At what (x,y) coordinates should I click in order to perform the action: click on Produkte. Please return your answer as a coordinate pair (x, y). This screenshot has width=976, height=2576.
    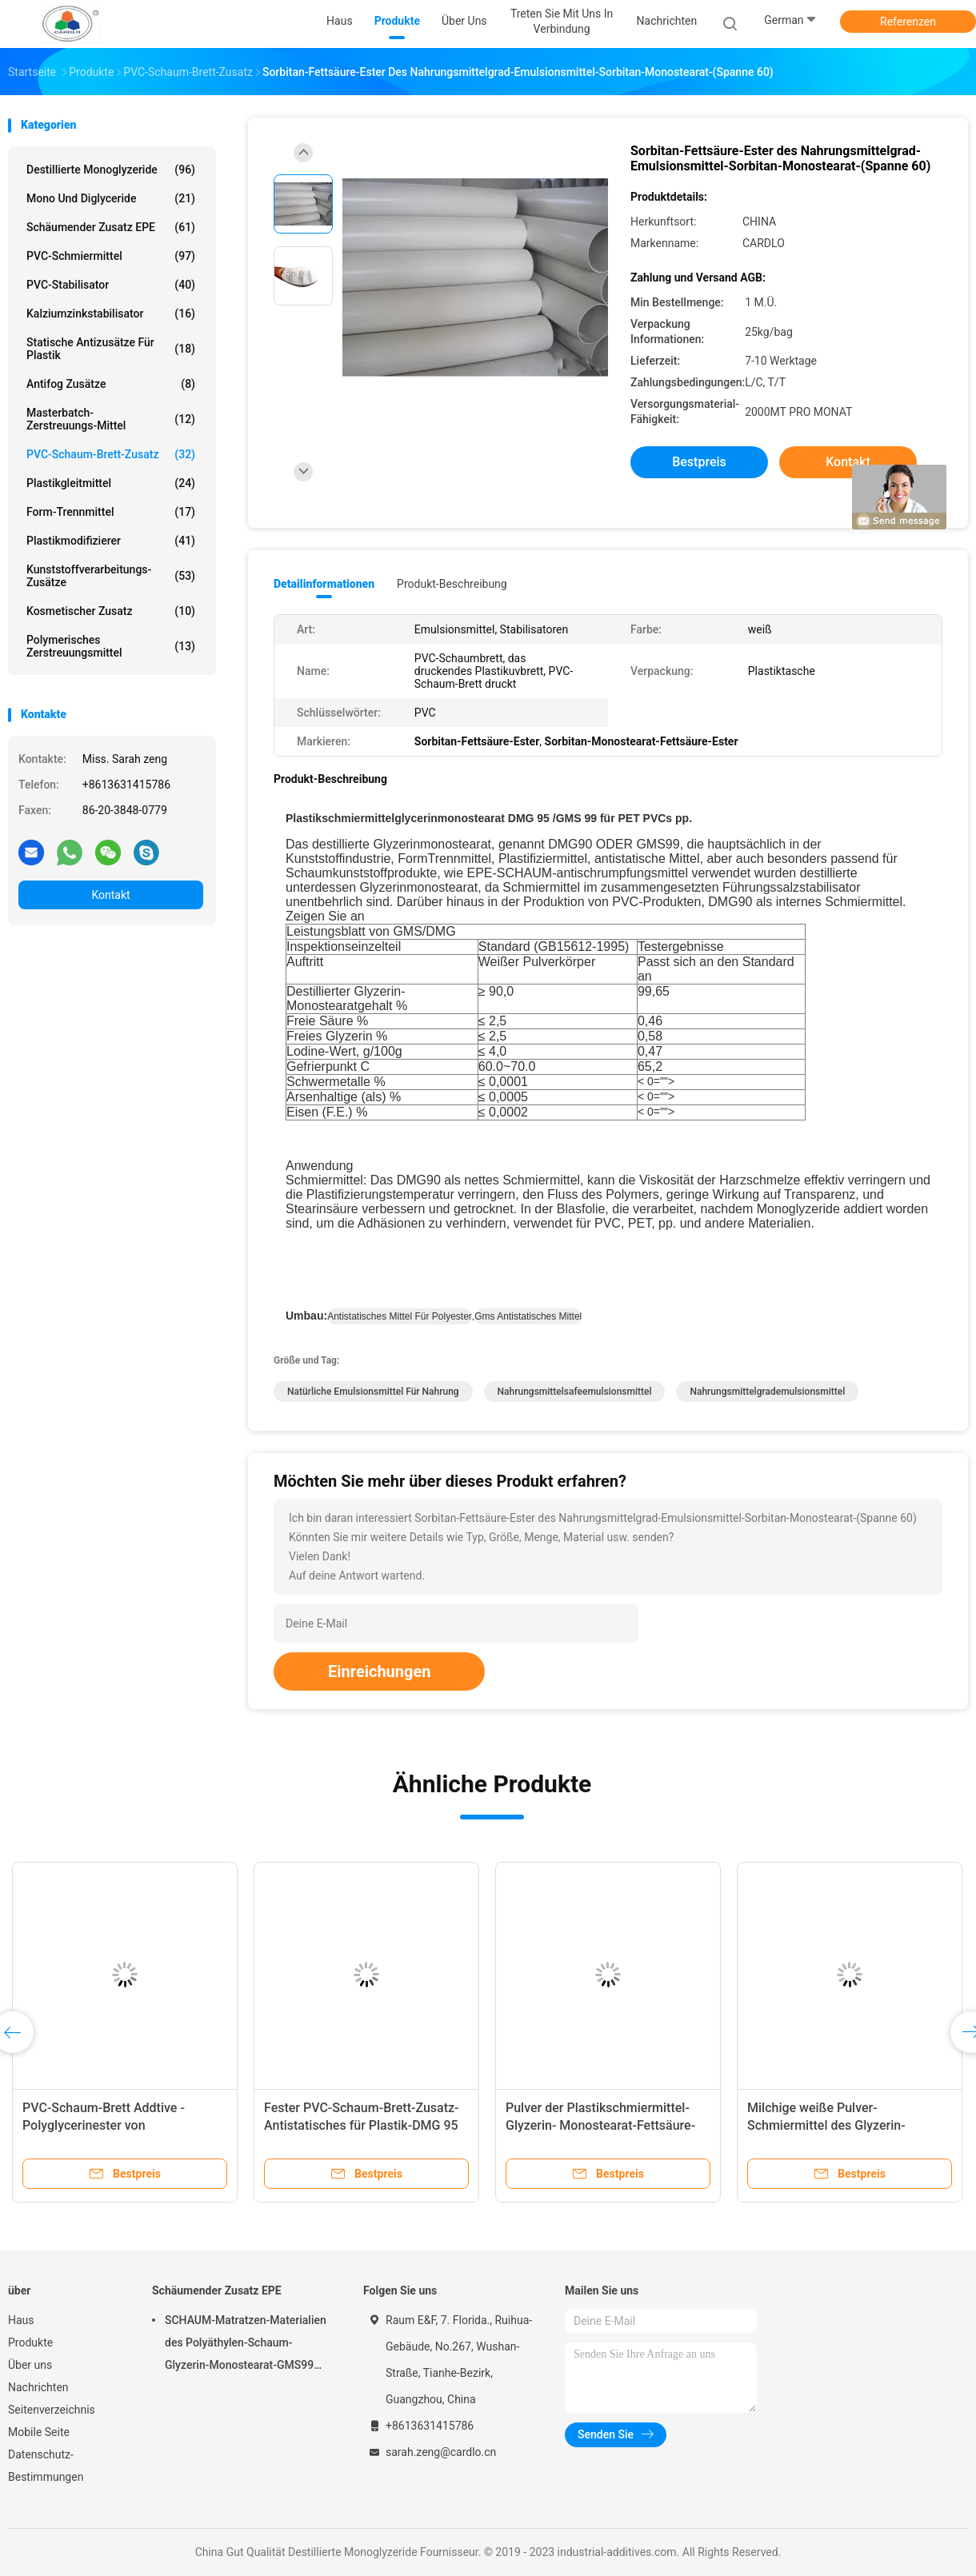
    Looking at the image, I should click on (30, 2342).